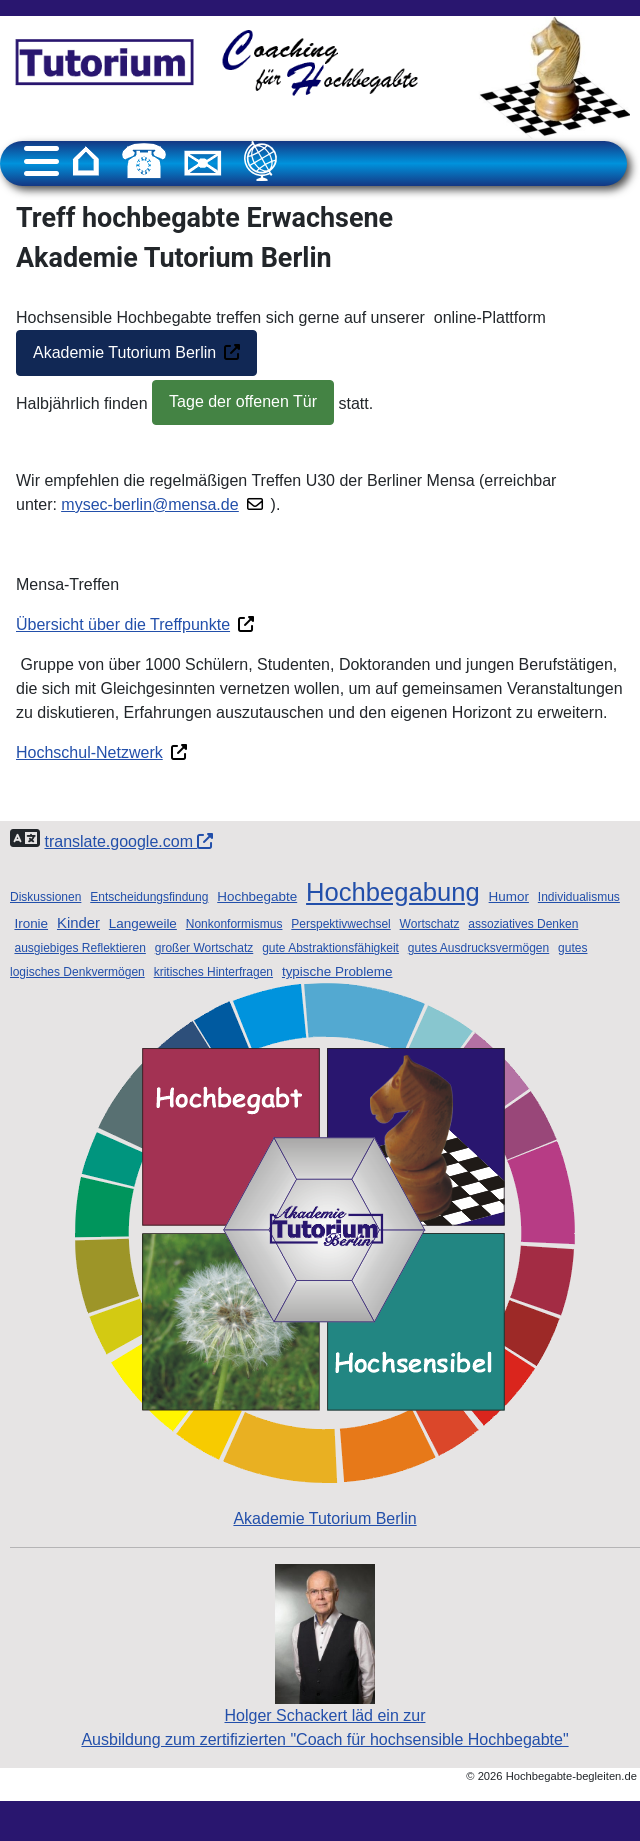  Describe the element at coordinates (579, 897) in the screenshot. I see `Individualismus` at that location.